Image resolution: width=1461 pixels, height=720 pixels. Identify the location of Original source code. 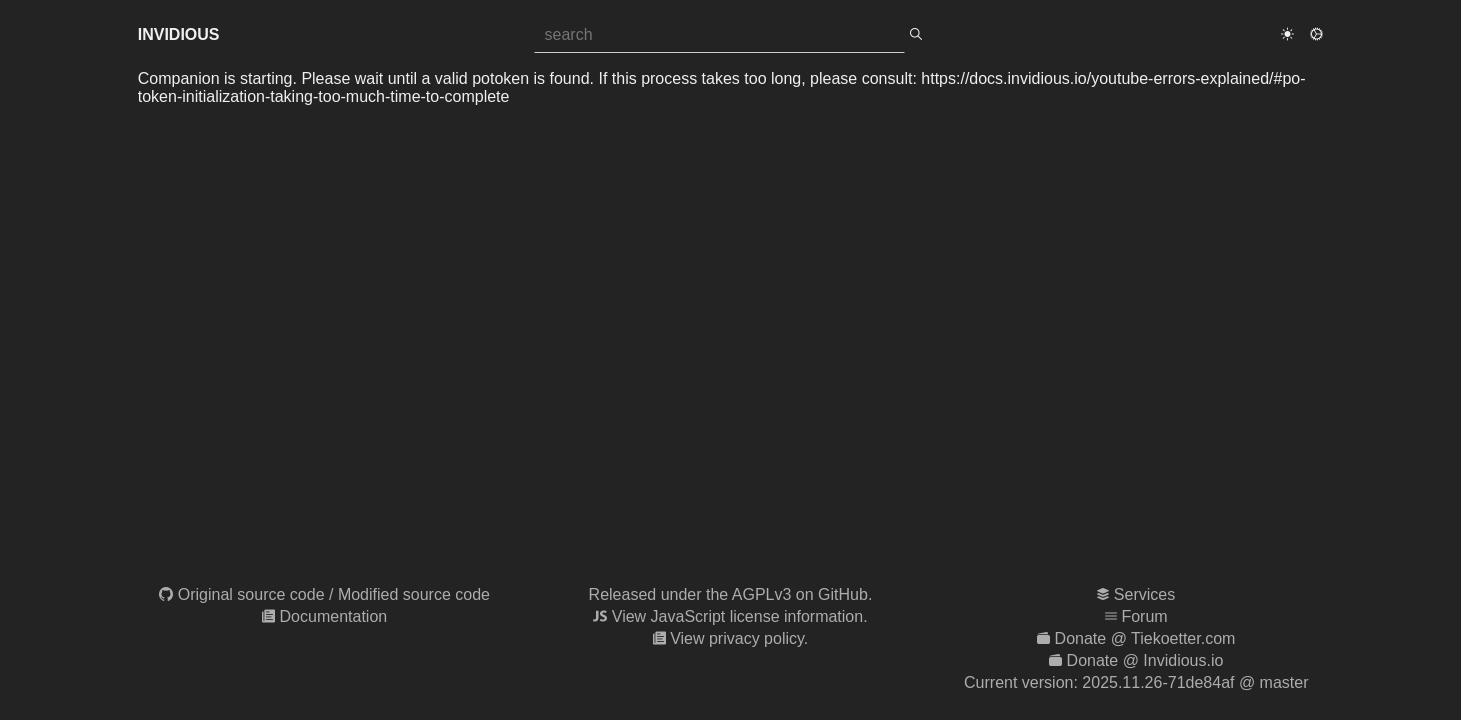
(251, 594).